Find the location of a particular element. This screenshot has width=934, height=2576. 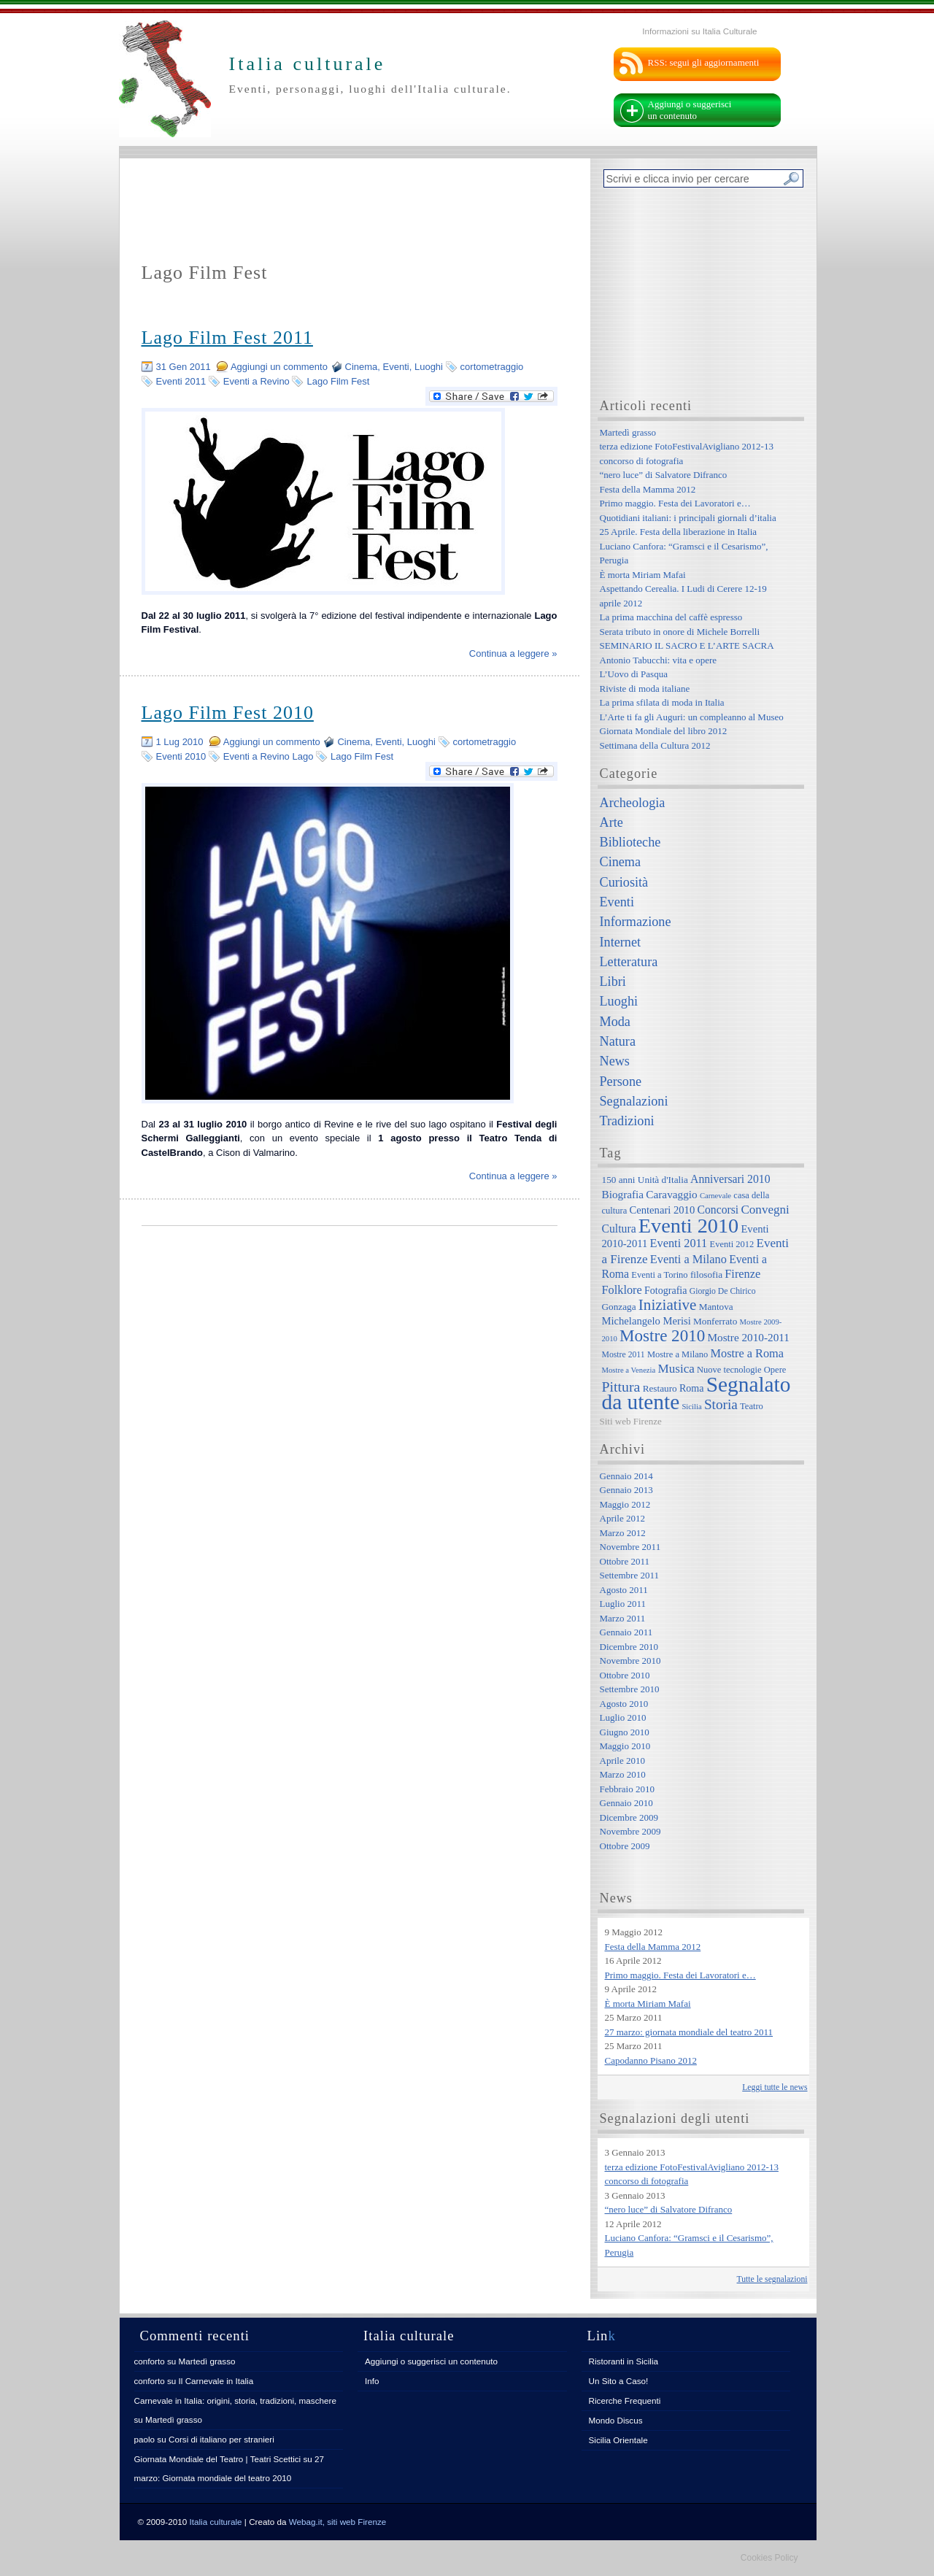

Restauro [Restauro (8 elementi)] is located at coordinates (660, 1388).